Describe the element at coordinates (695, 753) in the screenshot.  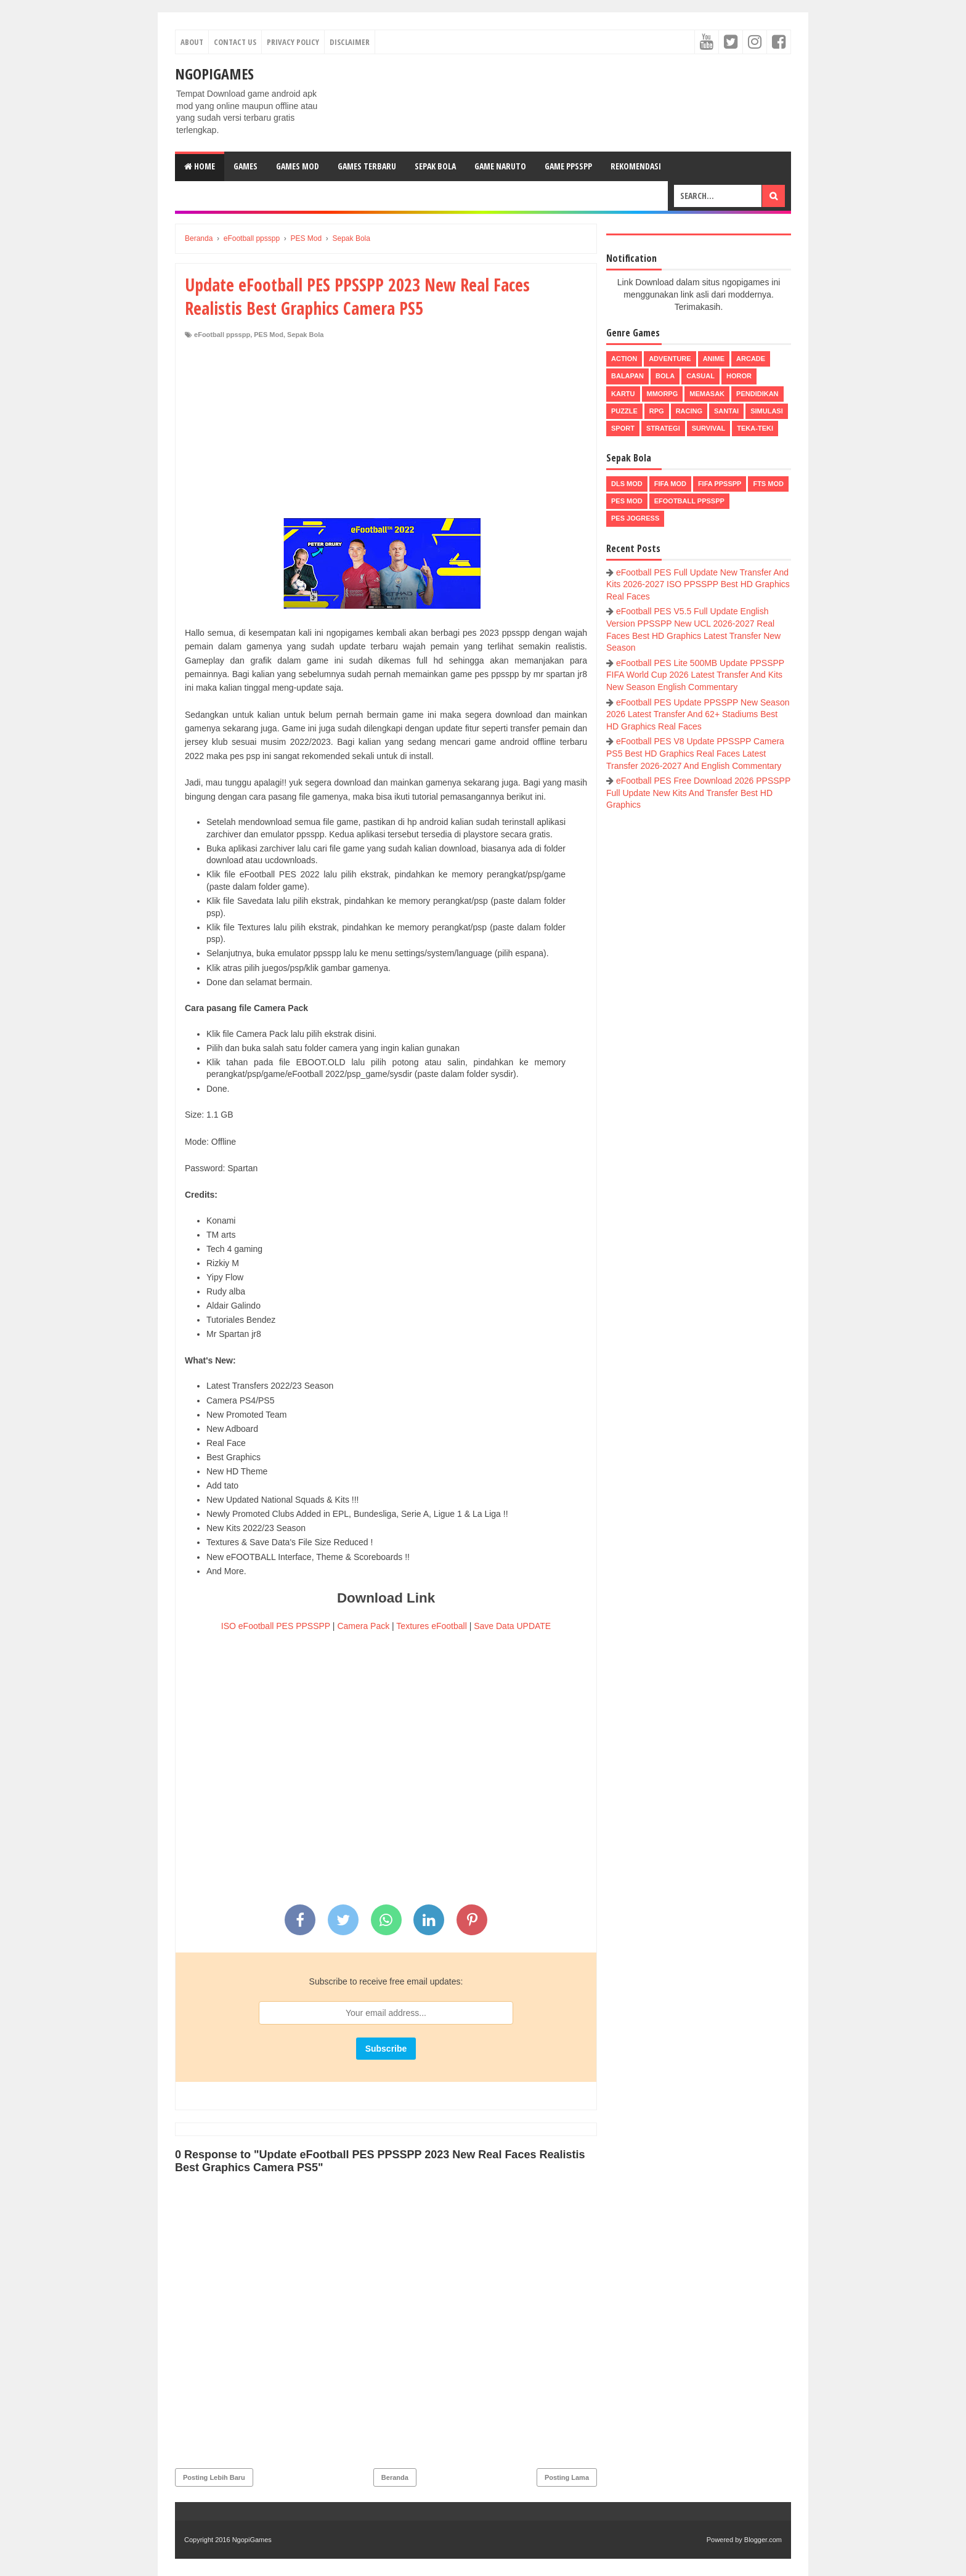
I see `eFootball PES V8 Update PPSSPP Camera PS5 Best HD Graphics Real Faces Latest Transfer 2026-2027 And English Commentary` at that location.